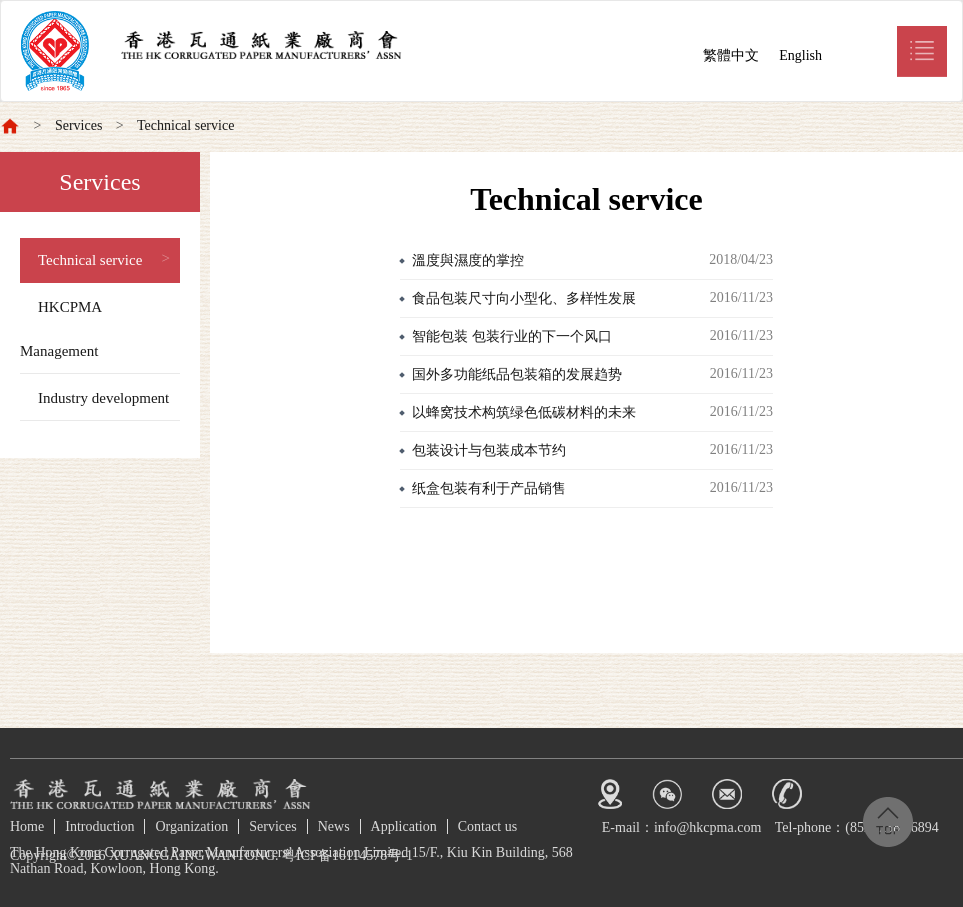 The height and width of the screenshot is (907, 963). I want to click on 食品包装尺寸向小型化、多样性发展, so click(524, 298).